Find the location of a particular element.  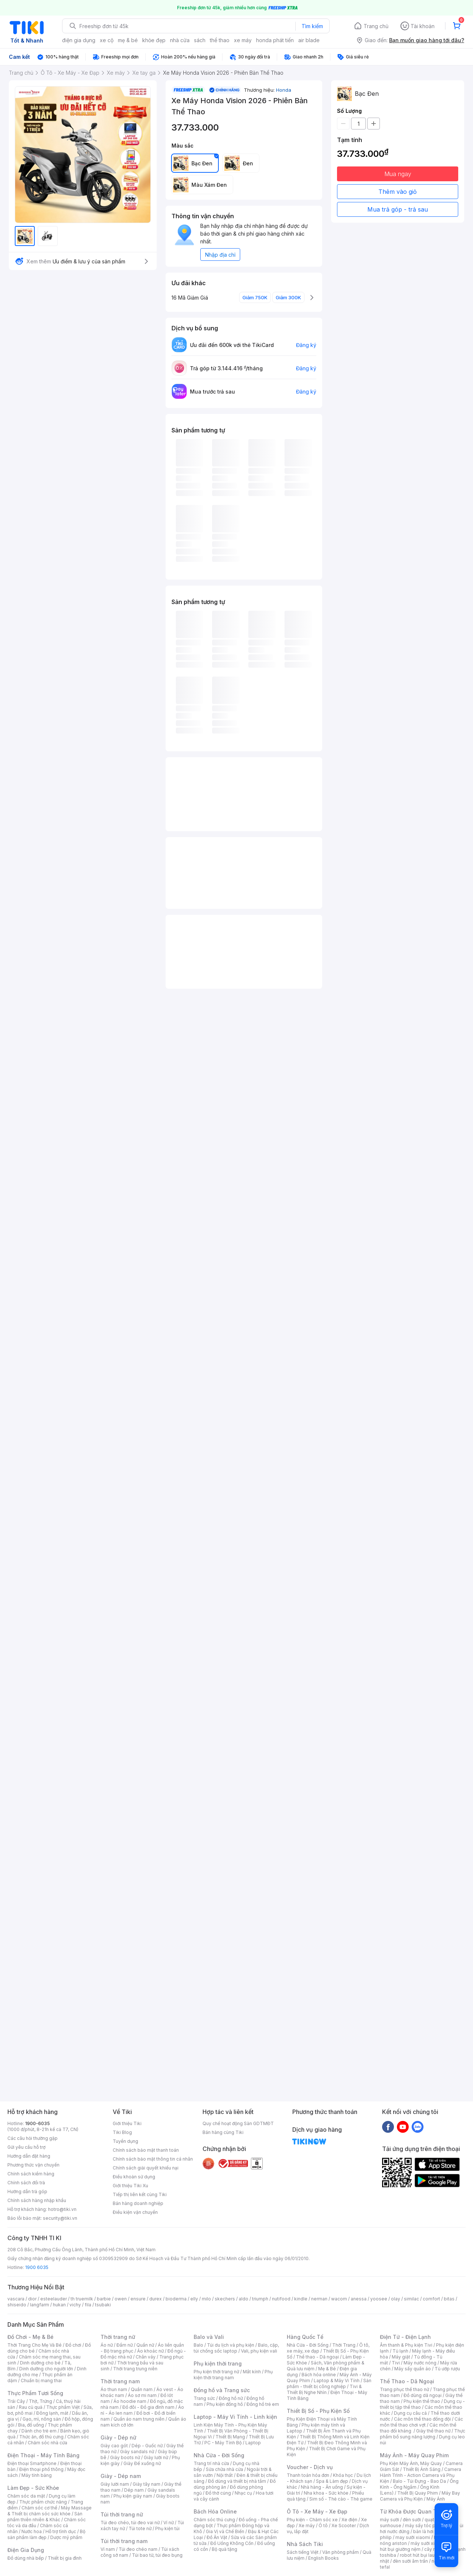

Chân váy is located at coordinates (146, 2357).